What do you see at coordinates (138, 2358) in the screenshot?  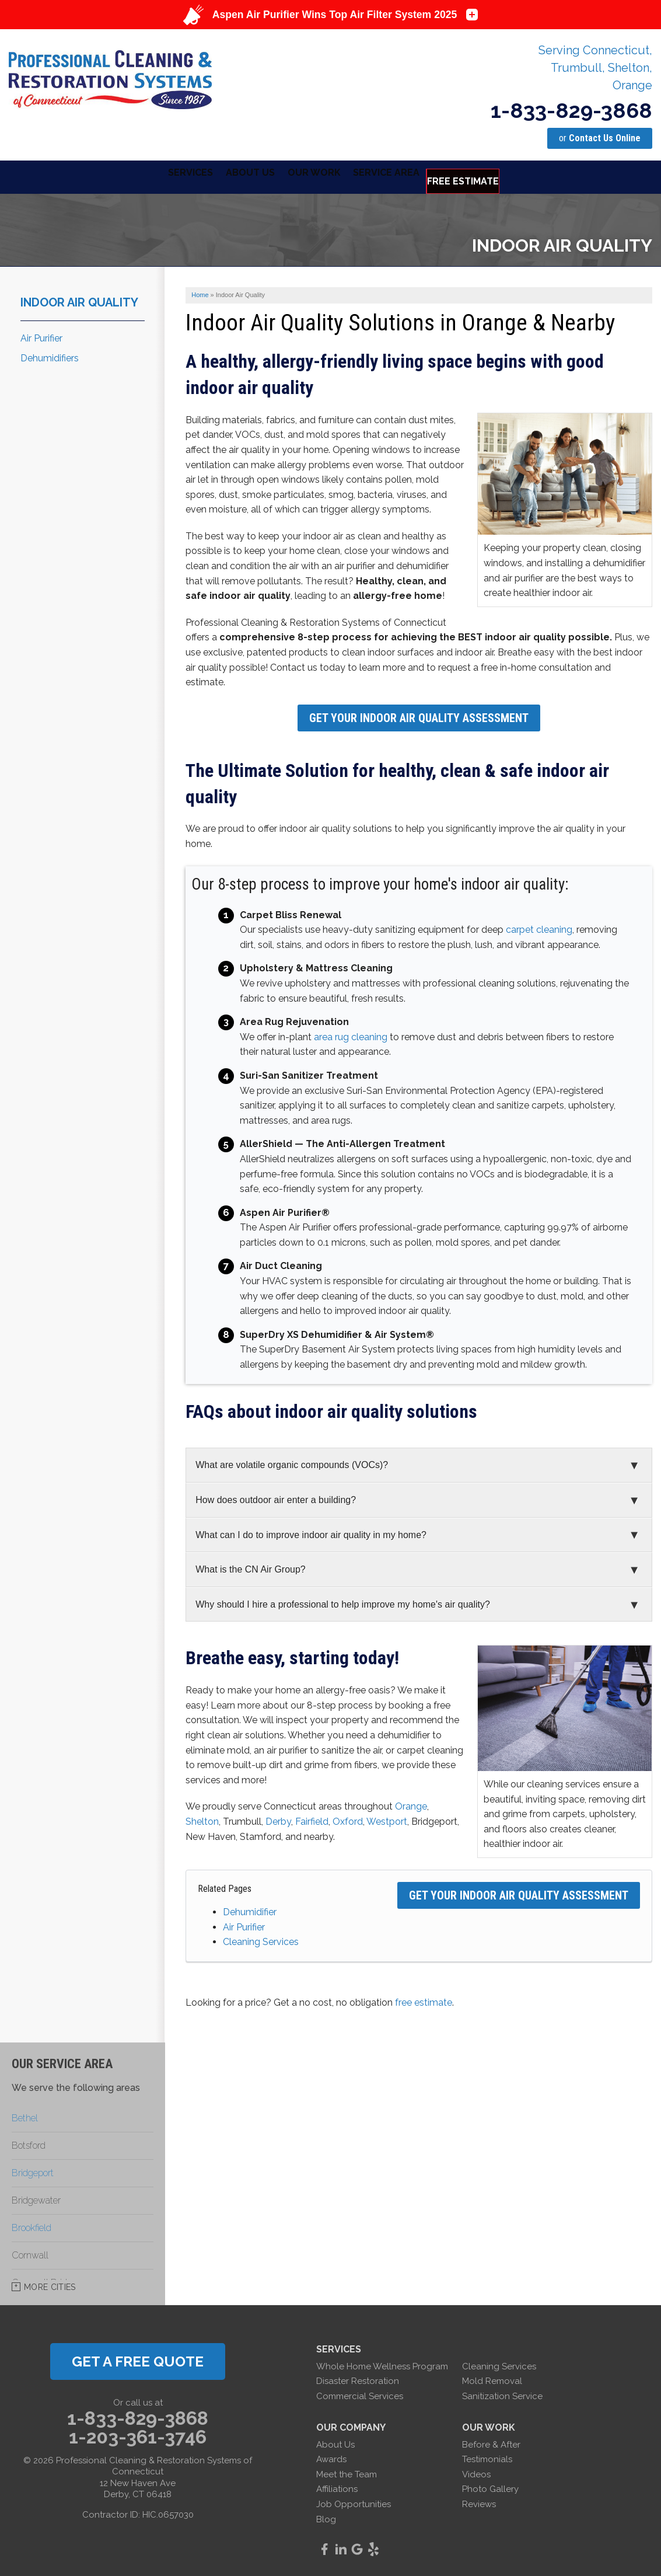 I see `get a free quote` at bounding box center [138, 2358].